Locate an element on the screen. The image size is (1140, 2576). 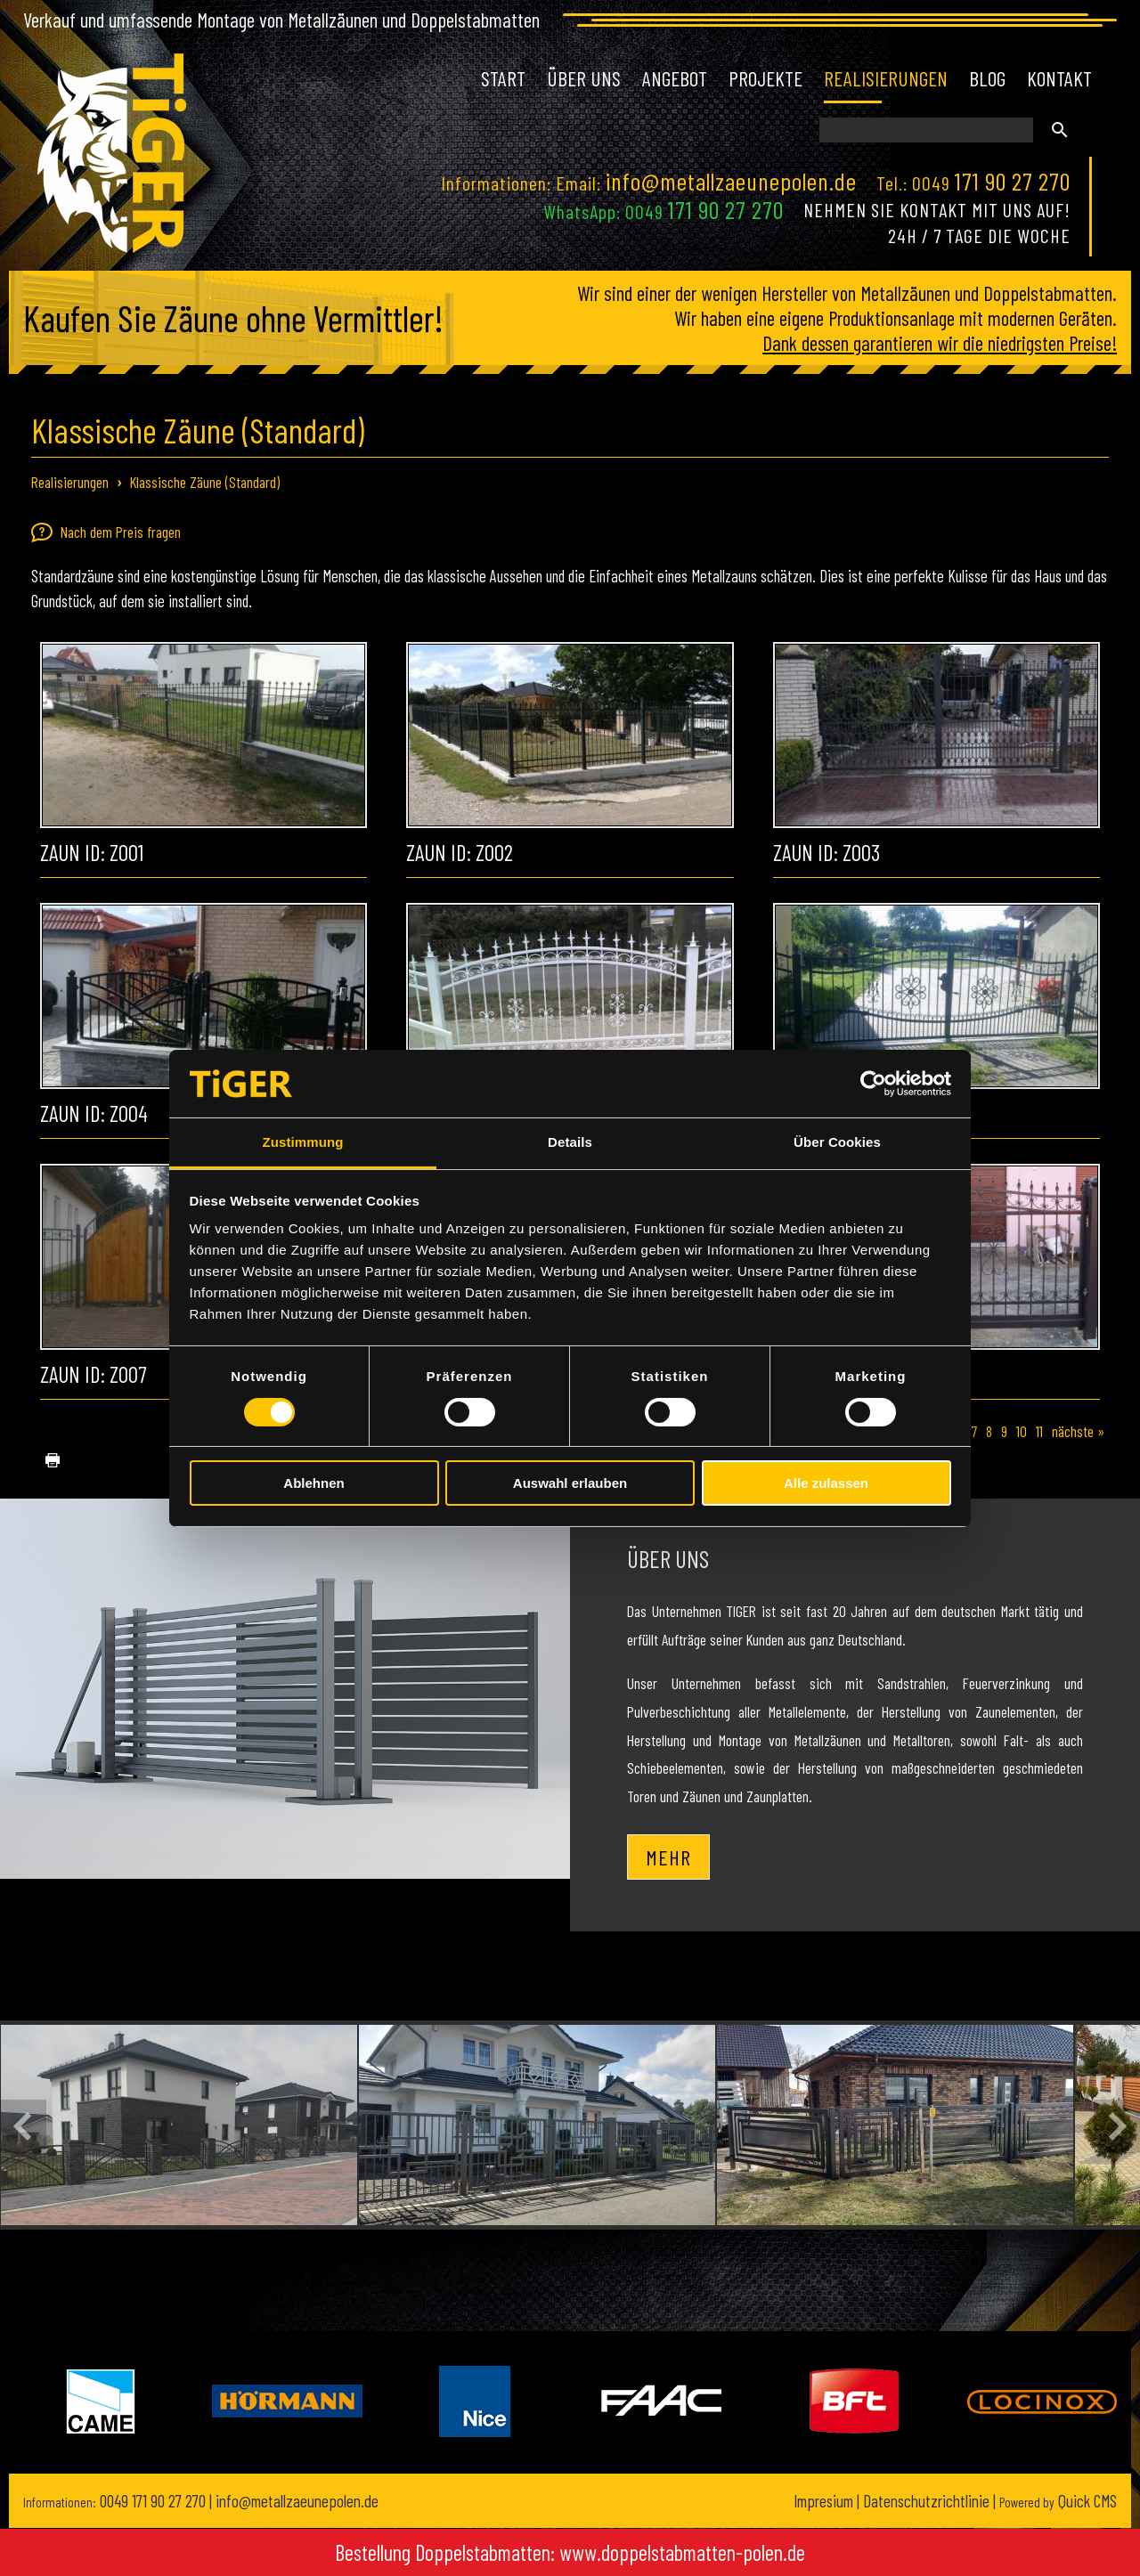
Projekte [menuitem] is located at coordinates (765, 78).